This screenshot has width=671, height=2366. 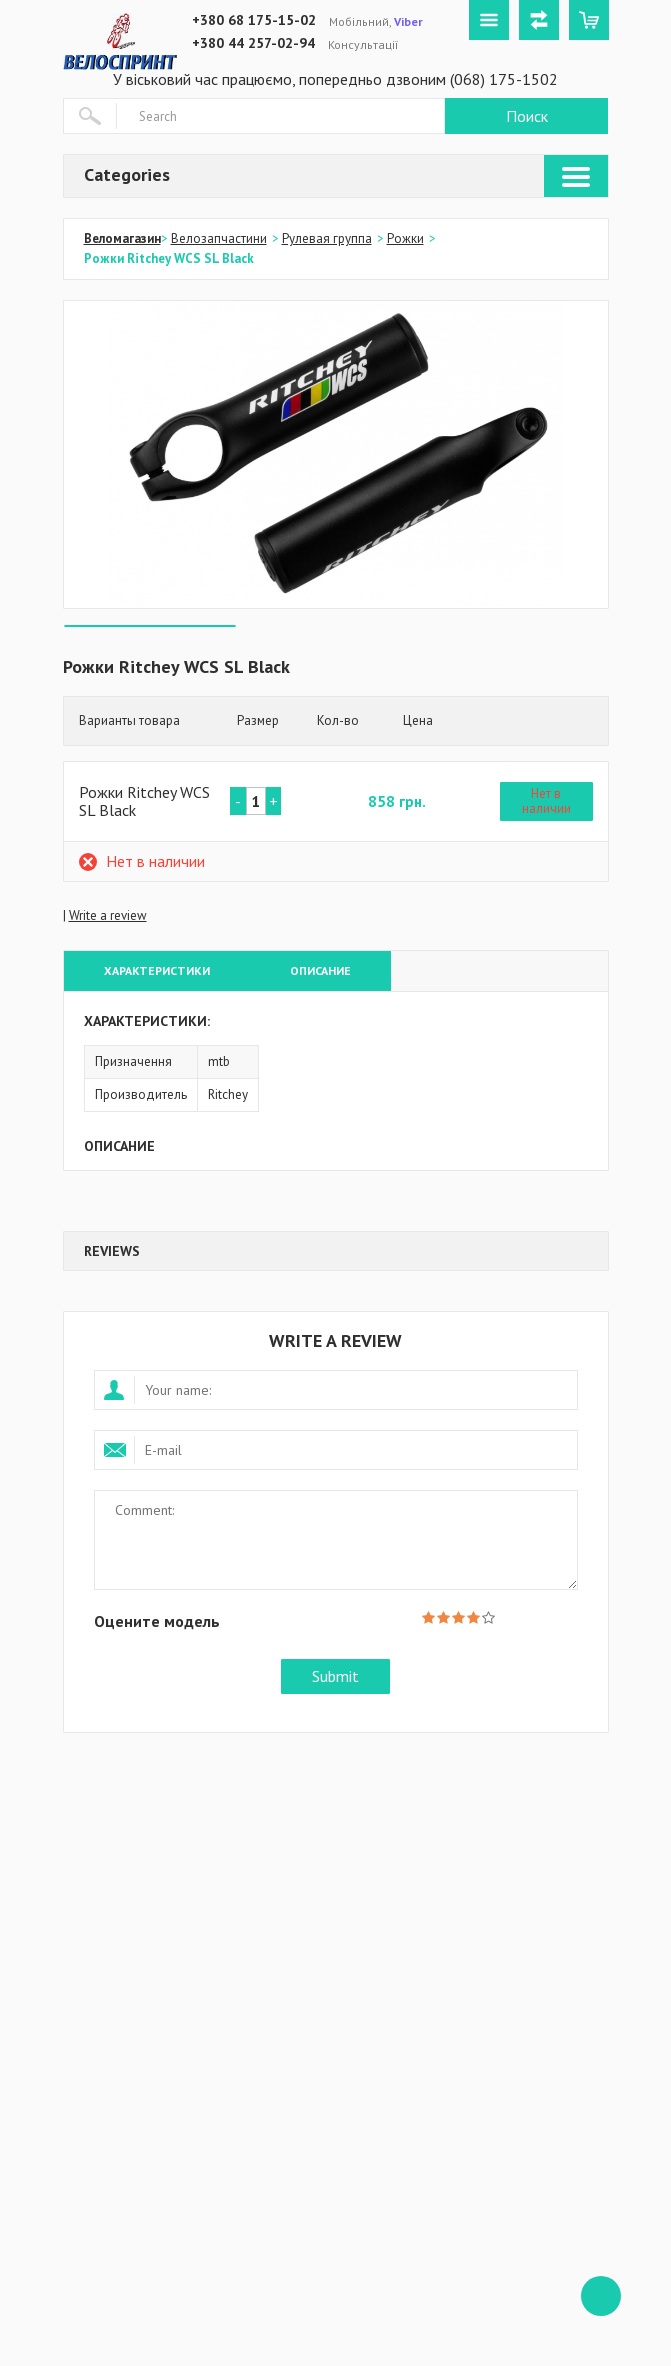 I want to click on Поиск, so click(x=527, y=116).